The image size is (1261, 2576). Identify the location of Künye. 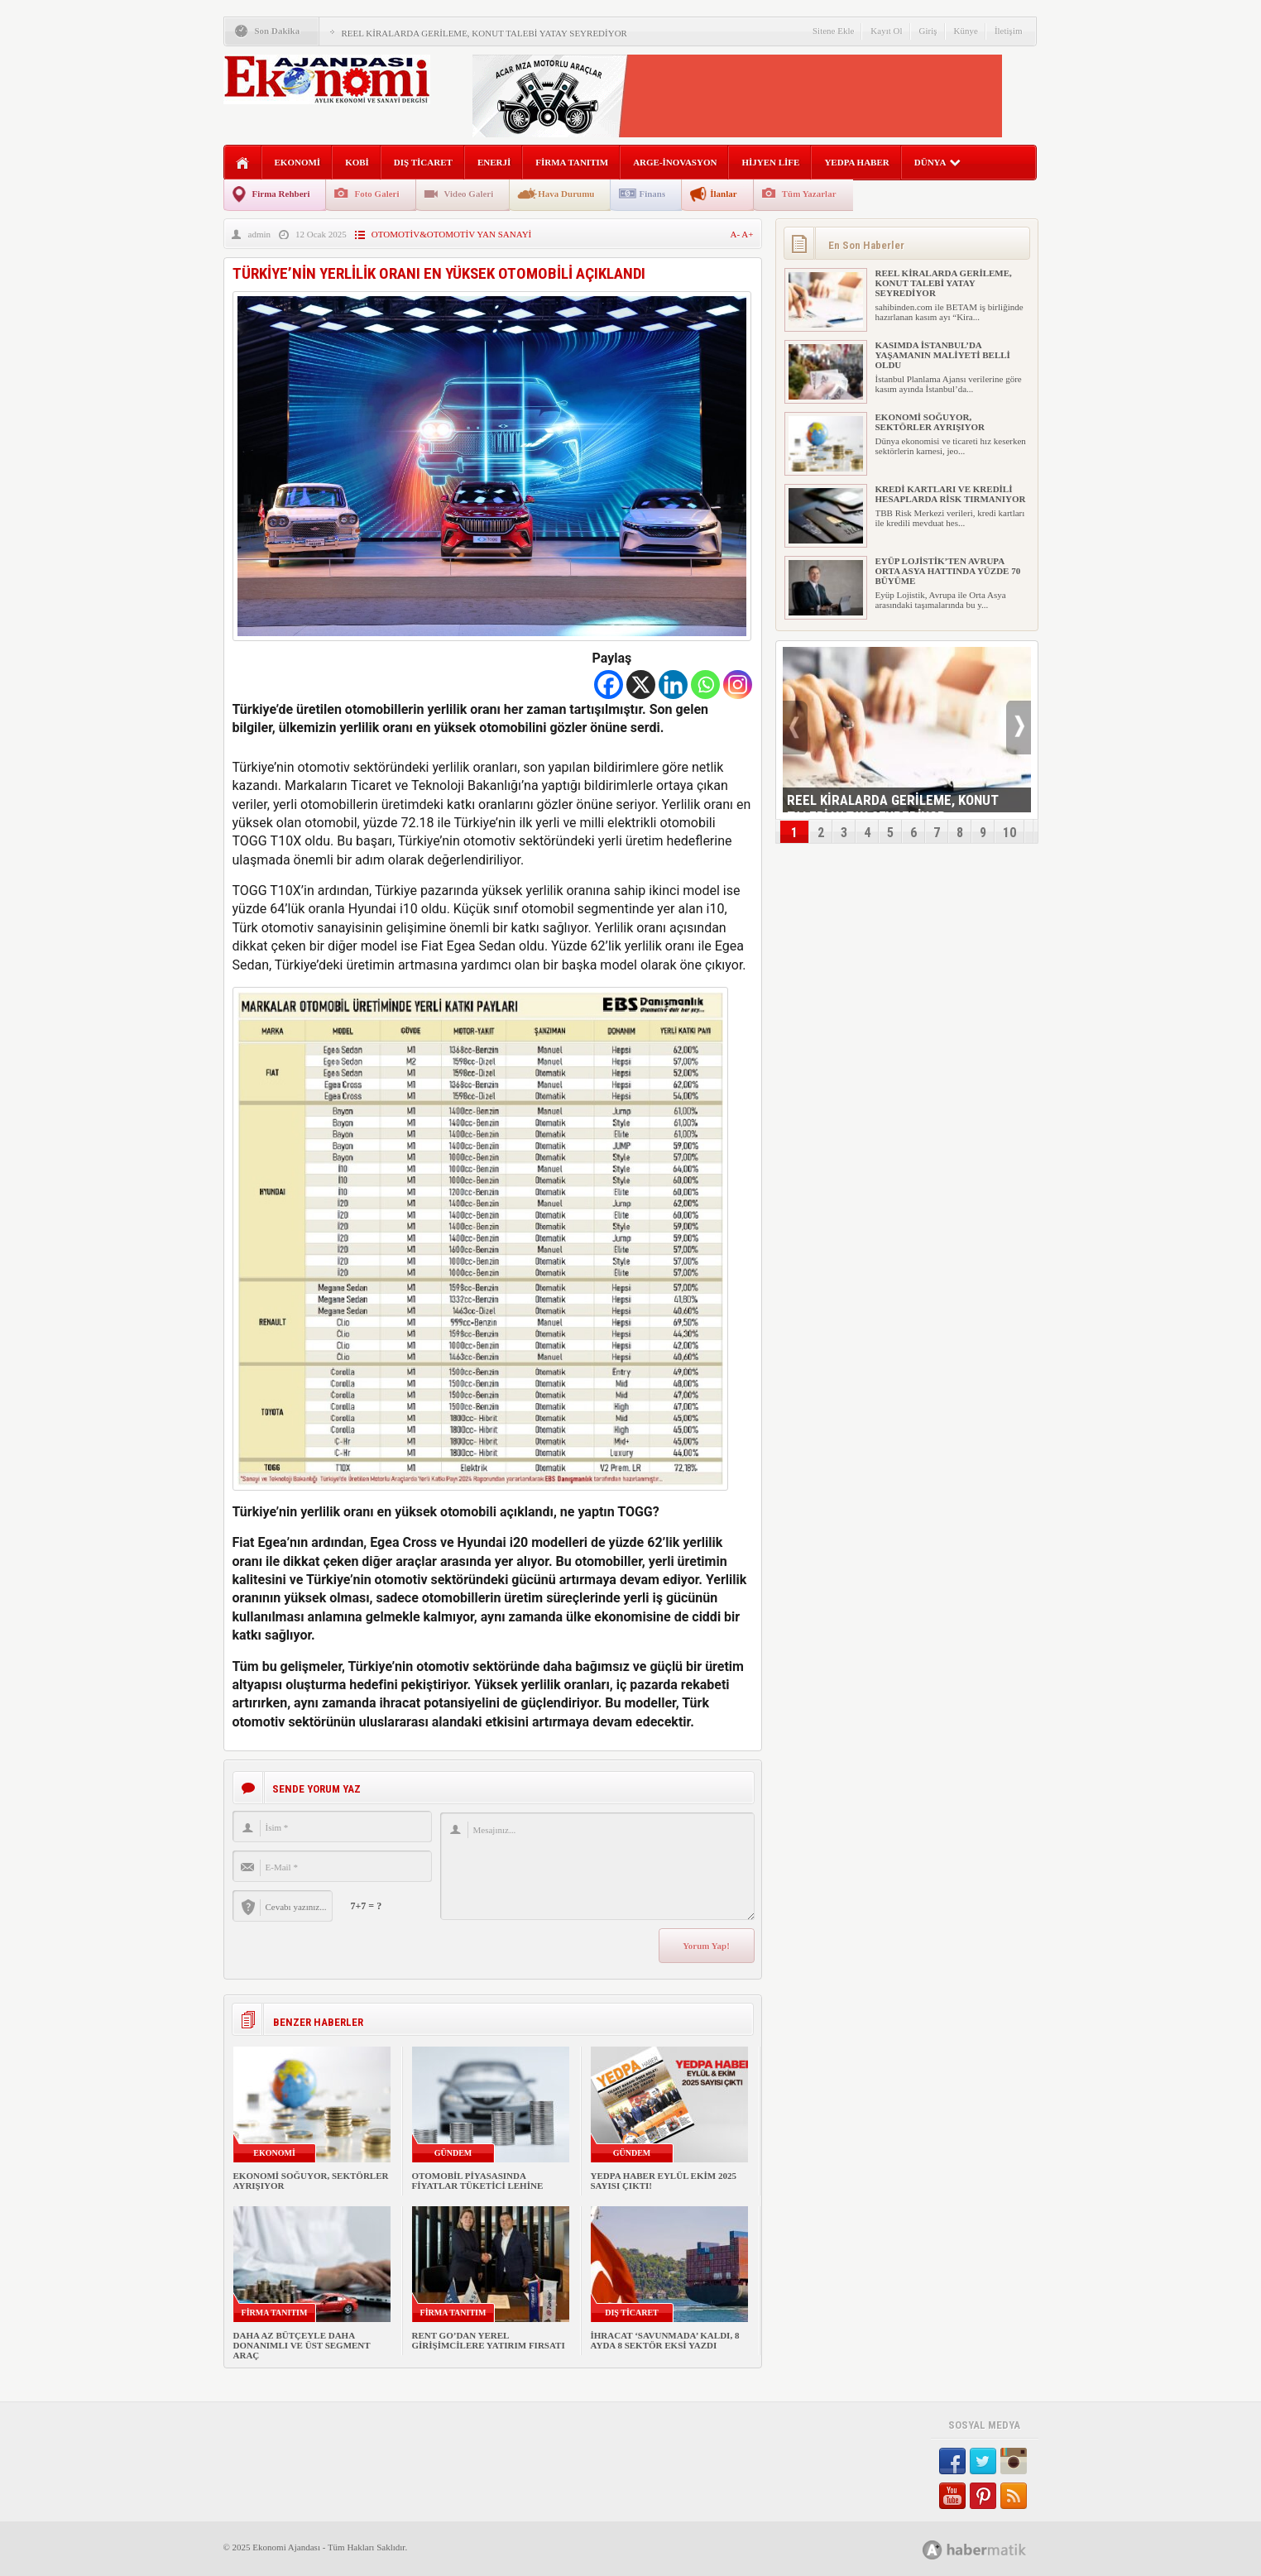
(966, 31).